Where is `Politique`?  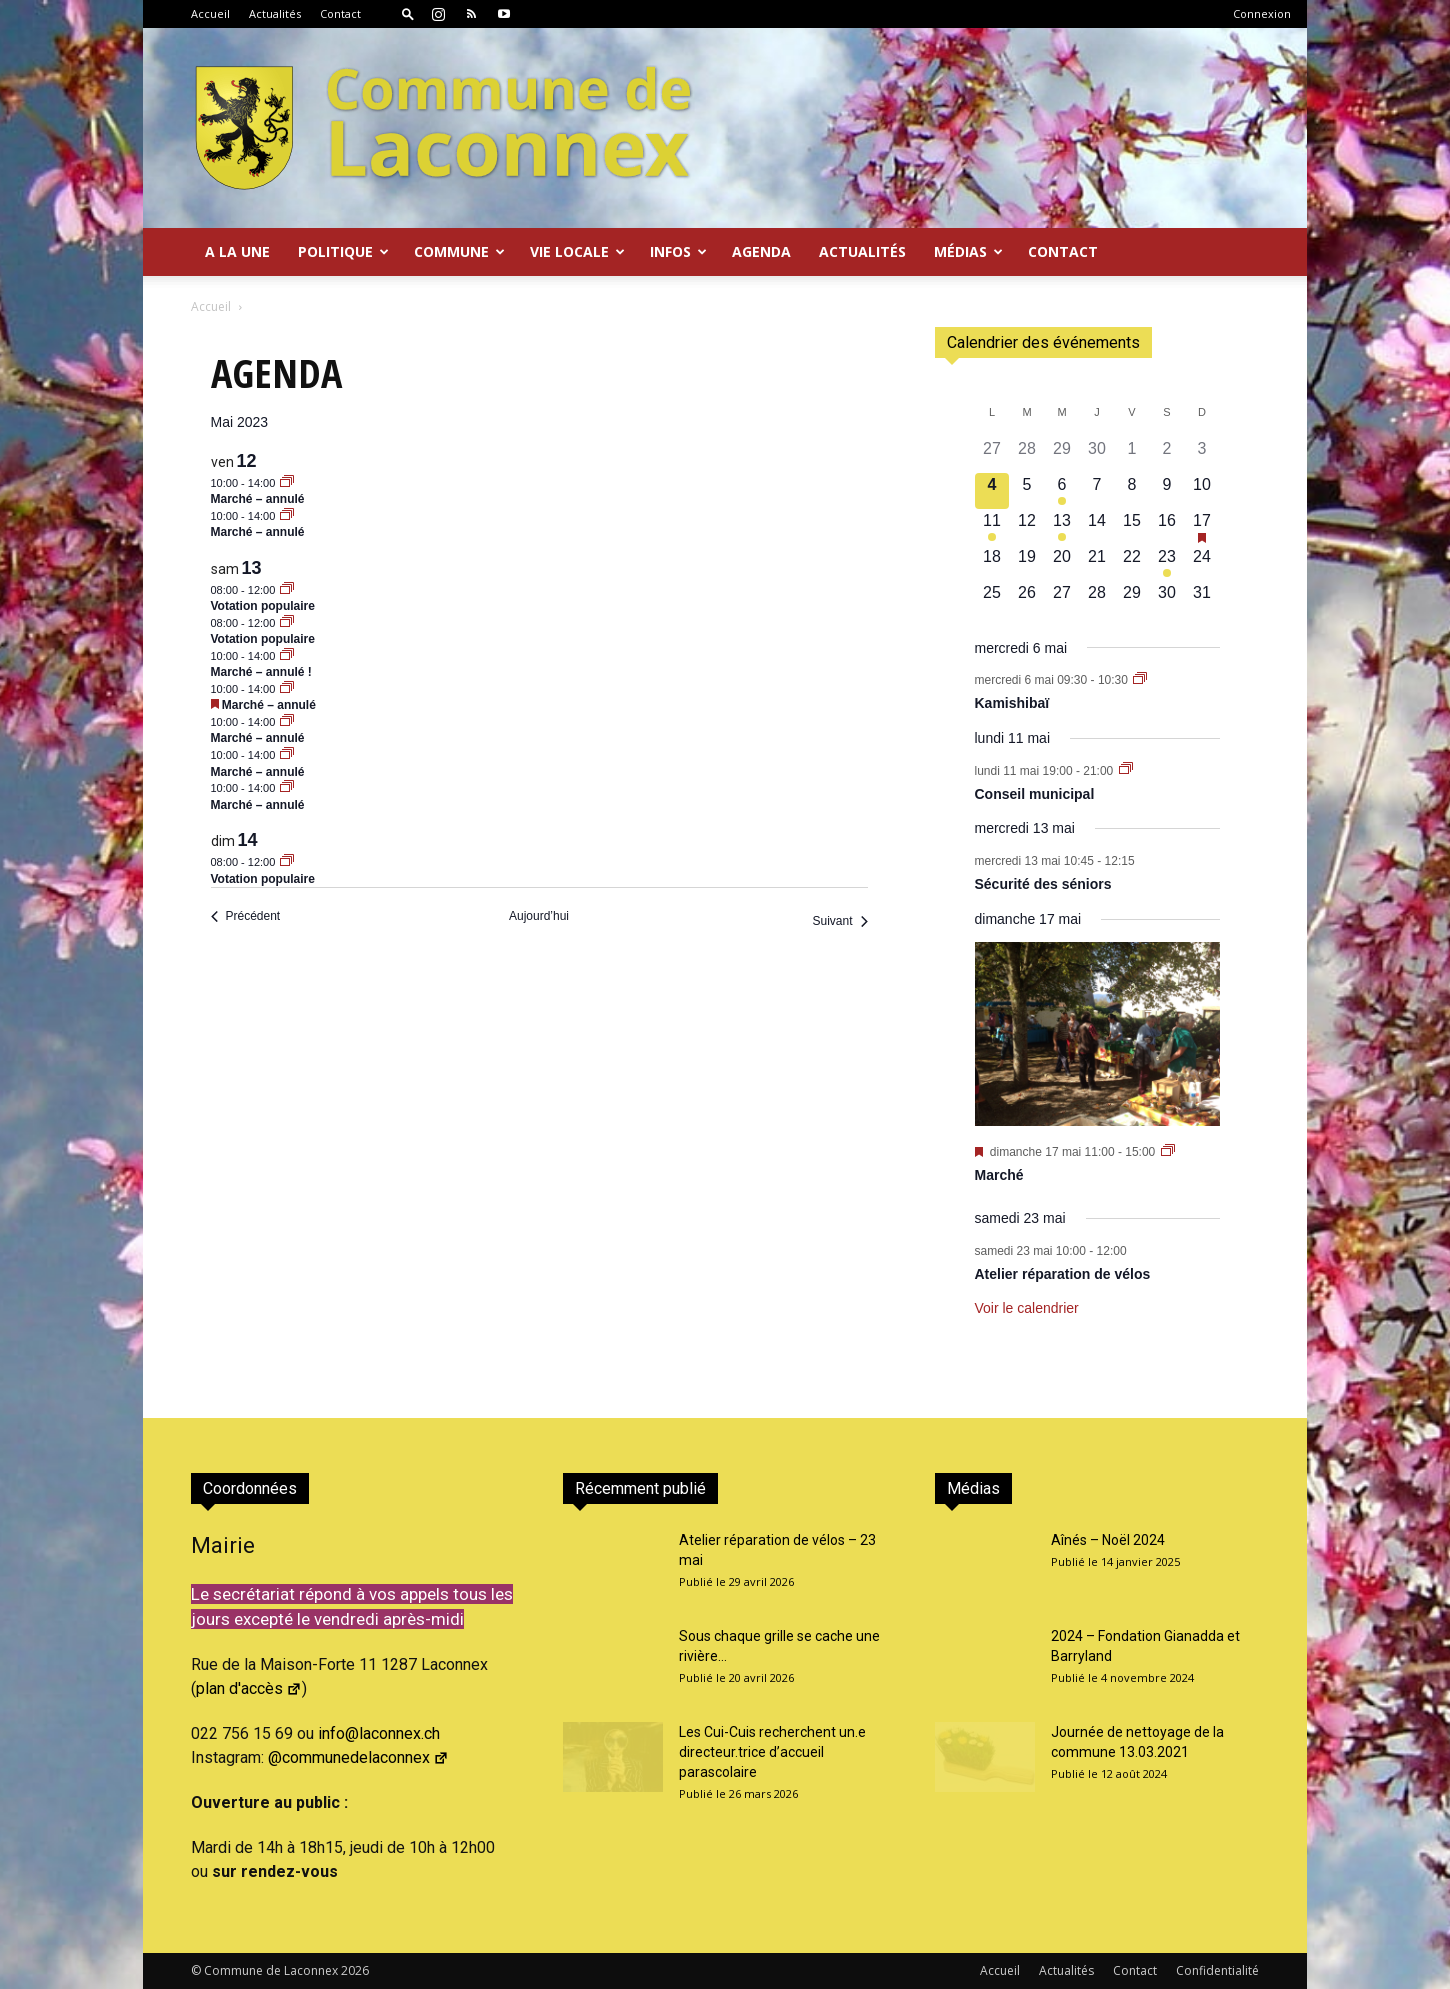 Politique is located at coordinates (343, 251).